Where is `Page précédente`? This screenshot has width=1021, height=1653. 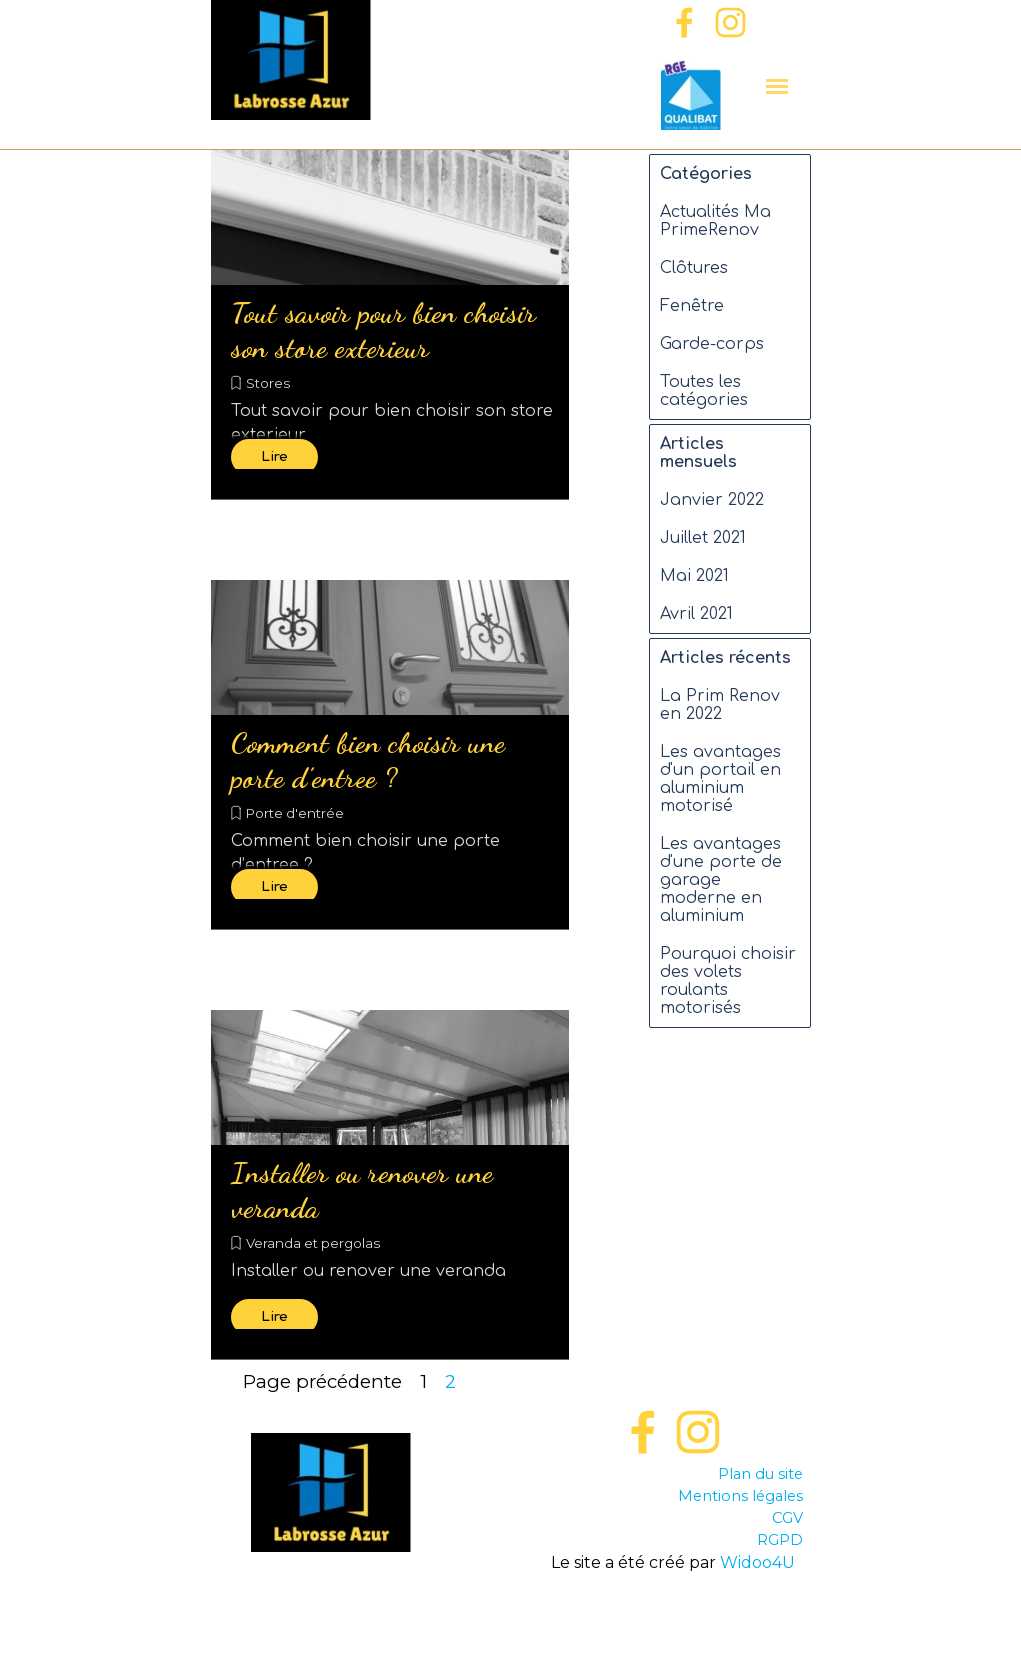 Page précédente is located at coordinates (322, 1381).